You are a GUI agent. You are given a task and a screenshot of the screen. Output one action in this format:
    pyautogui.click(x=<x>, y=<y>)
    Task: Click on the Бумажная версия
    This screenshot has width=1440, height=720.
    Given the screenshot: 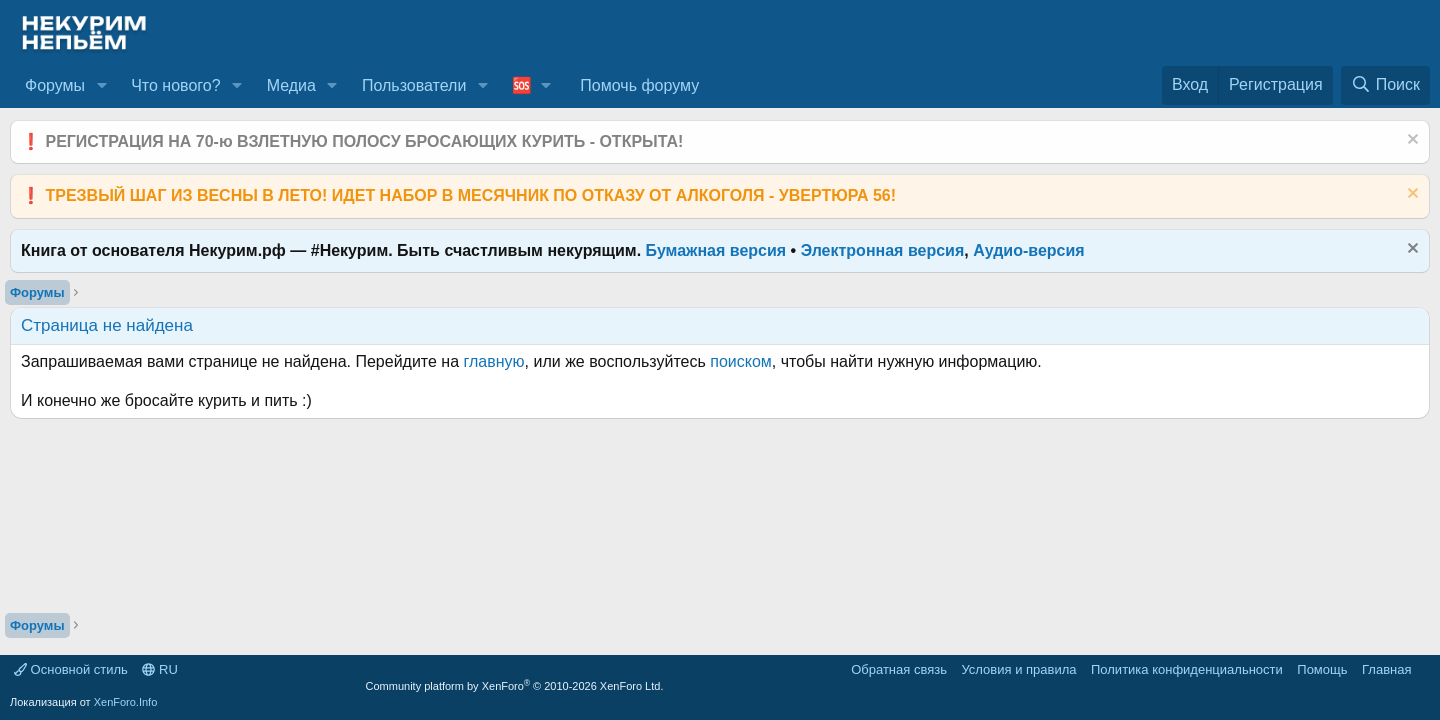 What is the action you would take?
    pyautogui.click(x=716, y=250)
    